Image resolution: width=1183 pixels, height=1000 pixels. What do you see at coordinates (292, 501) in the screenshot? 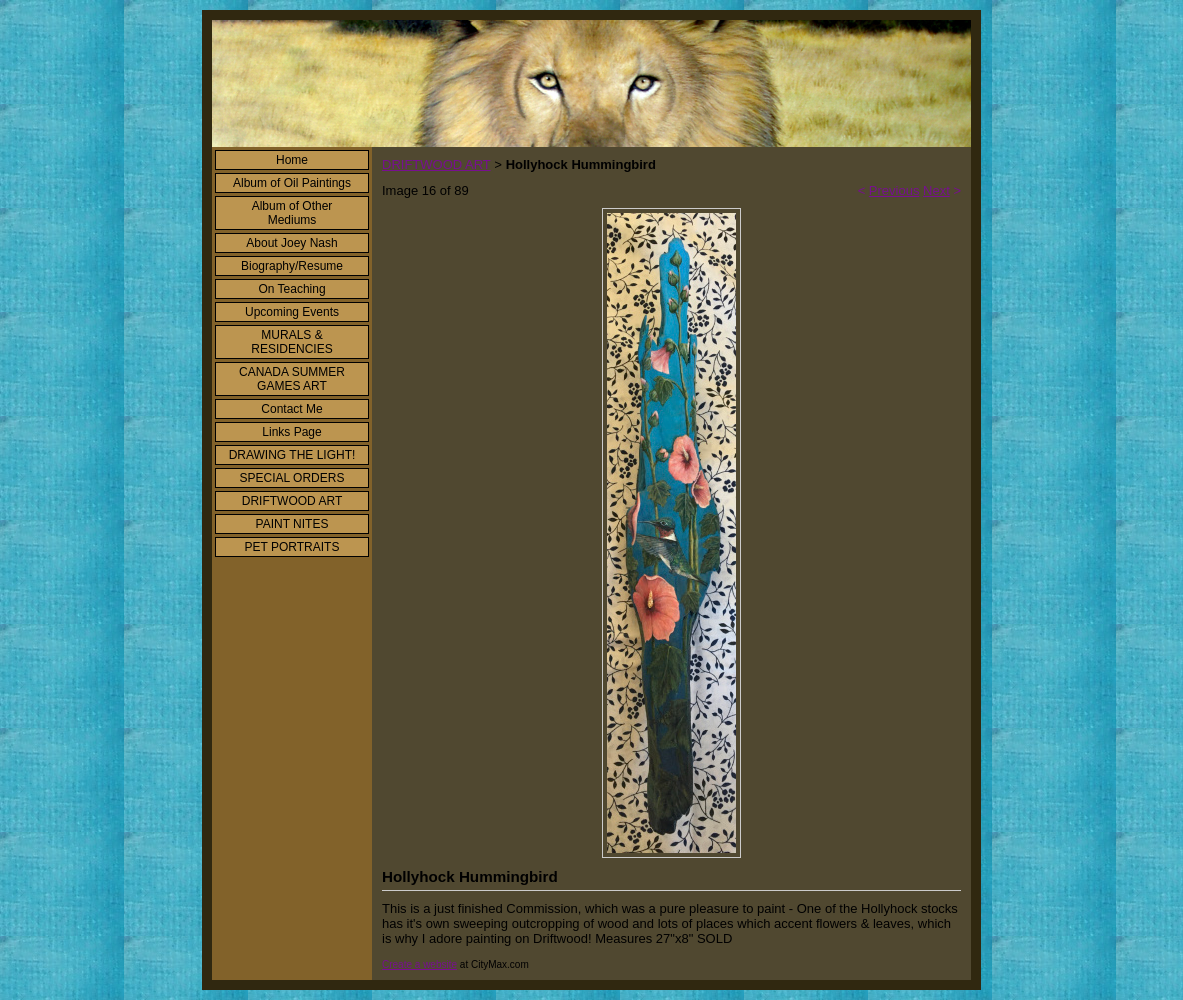
I see `DRIFTWOOD ART` at bounding box center [292, 501].